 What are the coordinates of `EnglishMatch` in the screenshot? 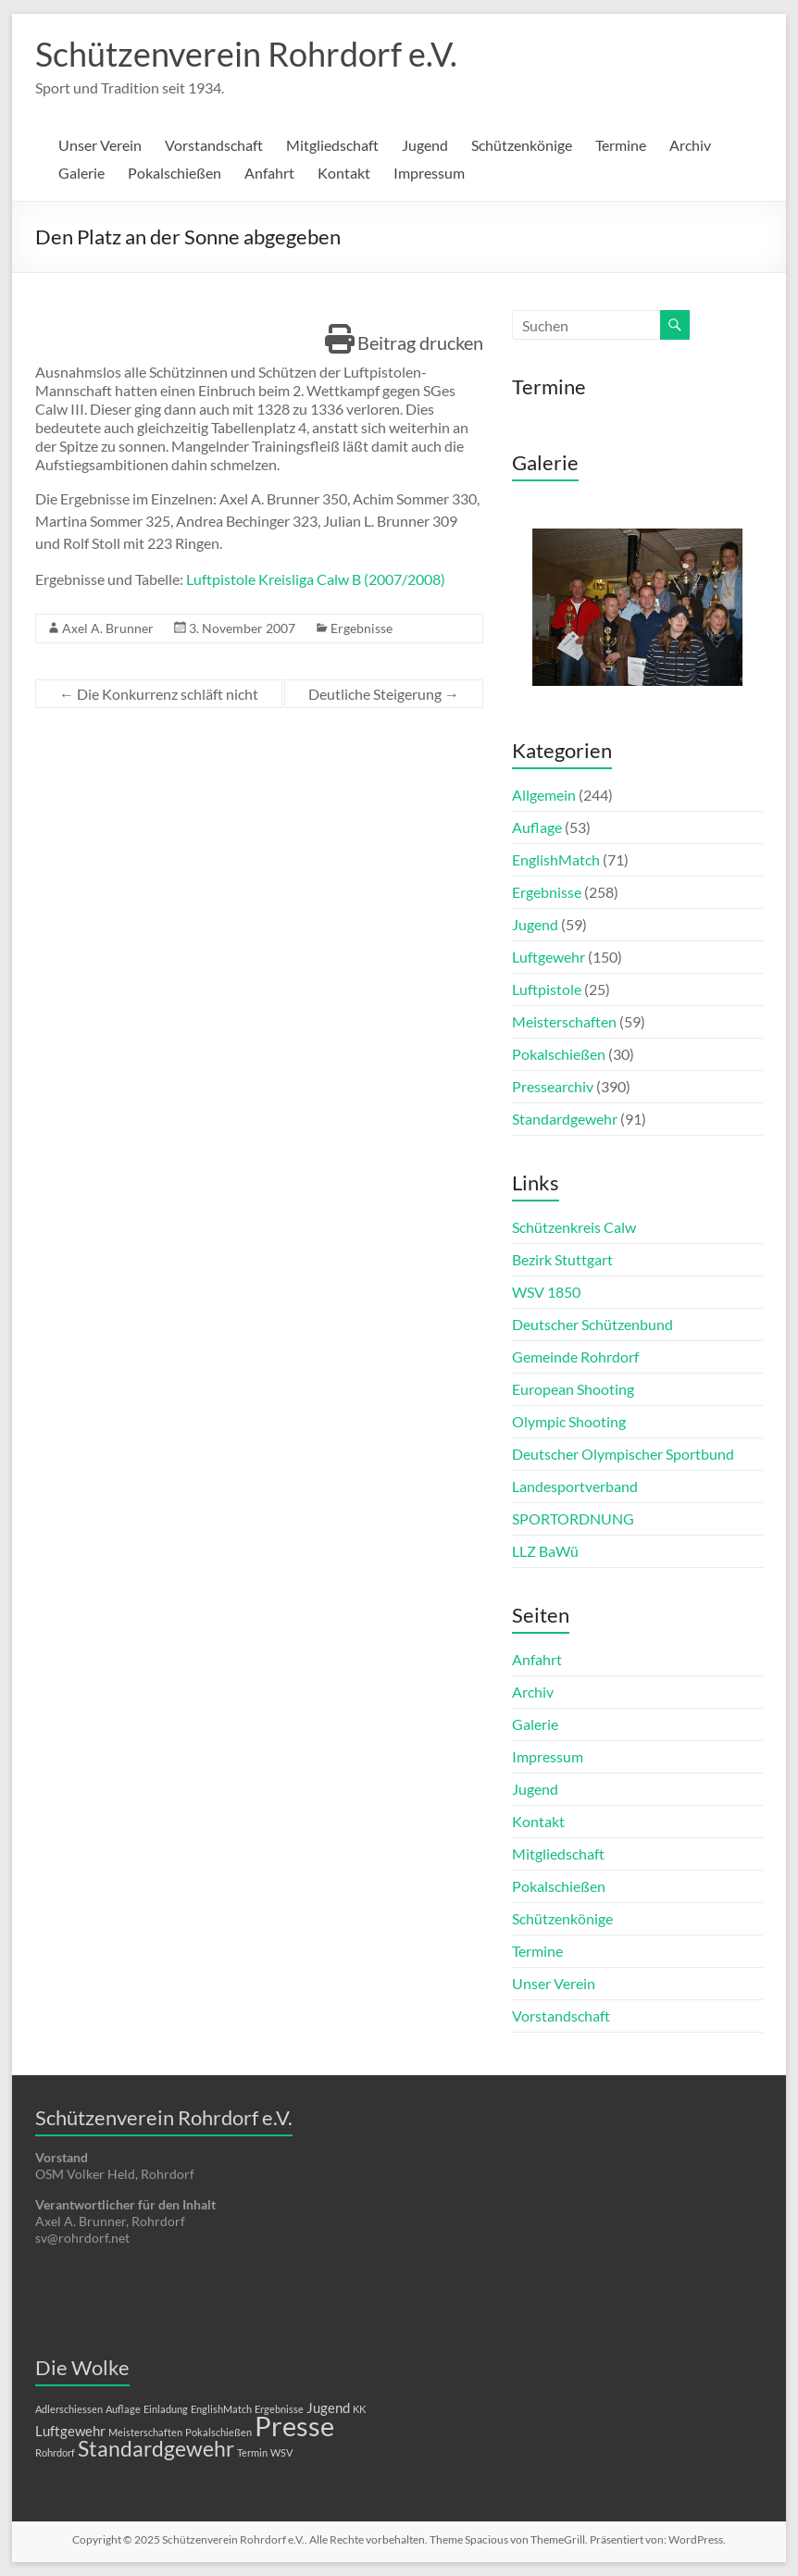 It's located at (556, 859).